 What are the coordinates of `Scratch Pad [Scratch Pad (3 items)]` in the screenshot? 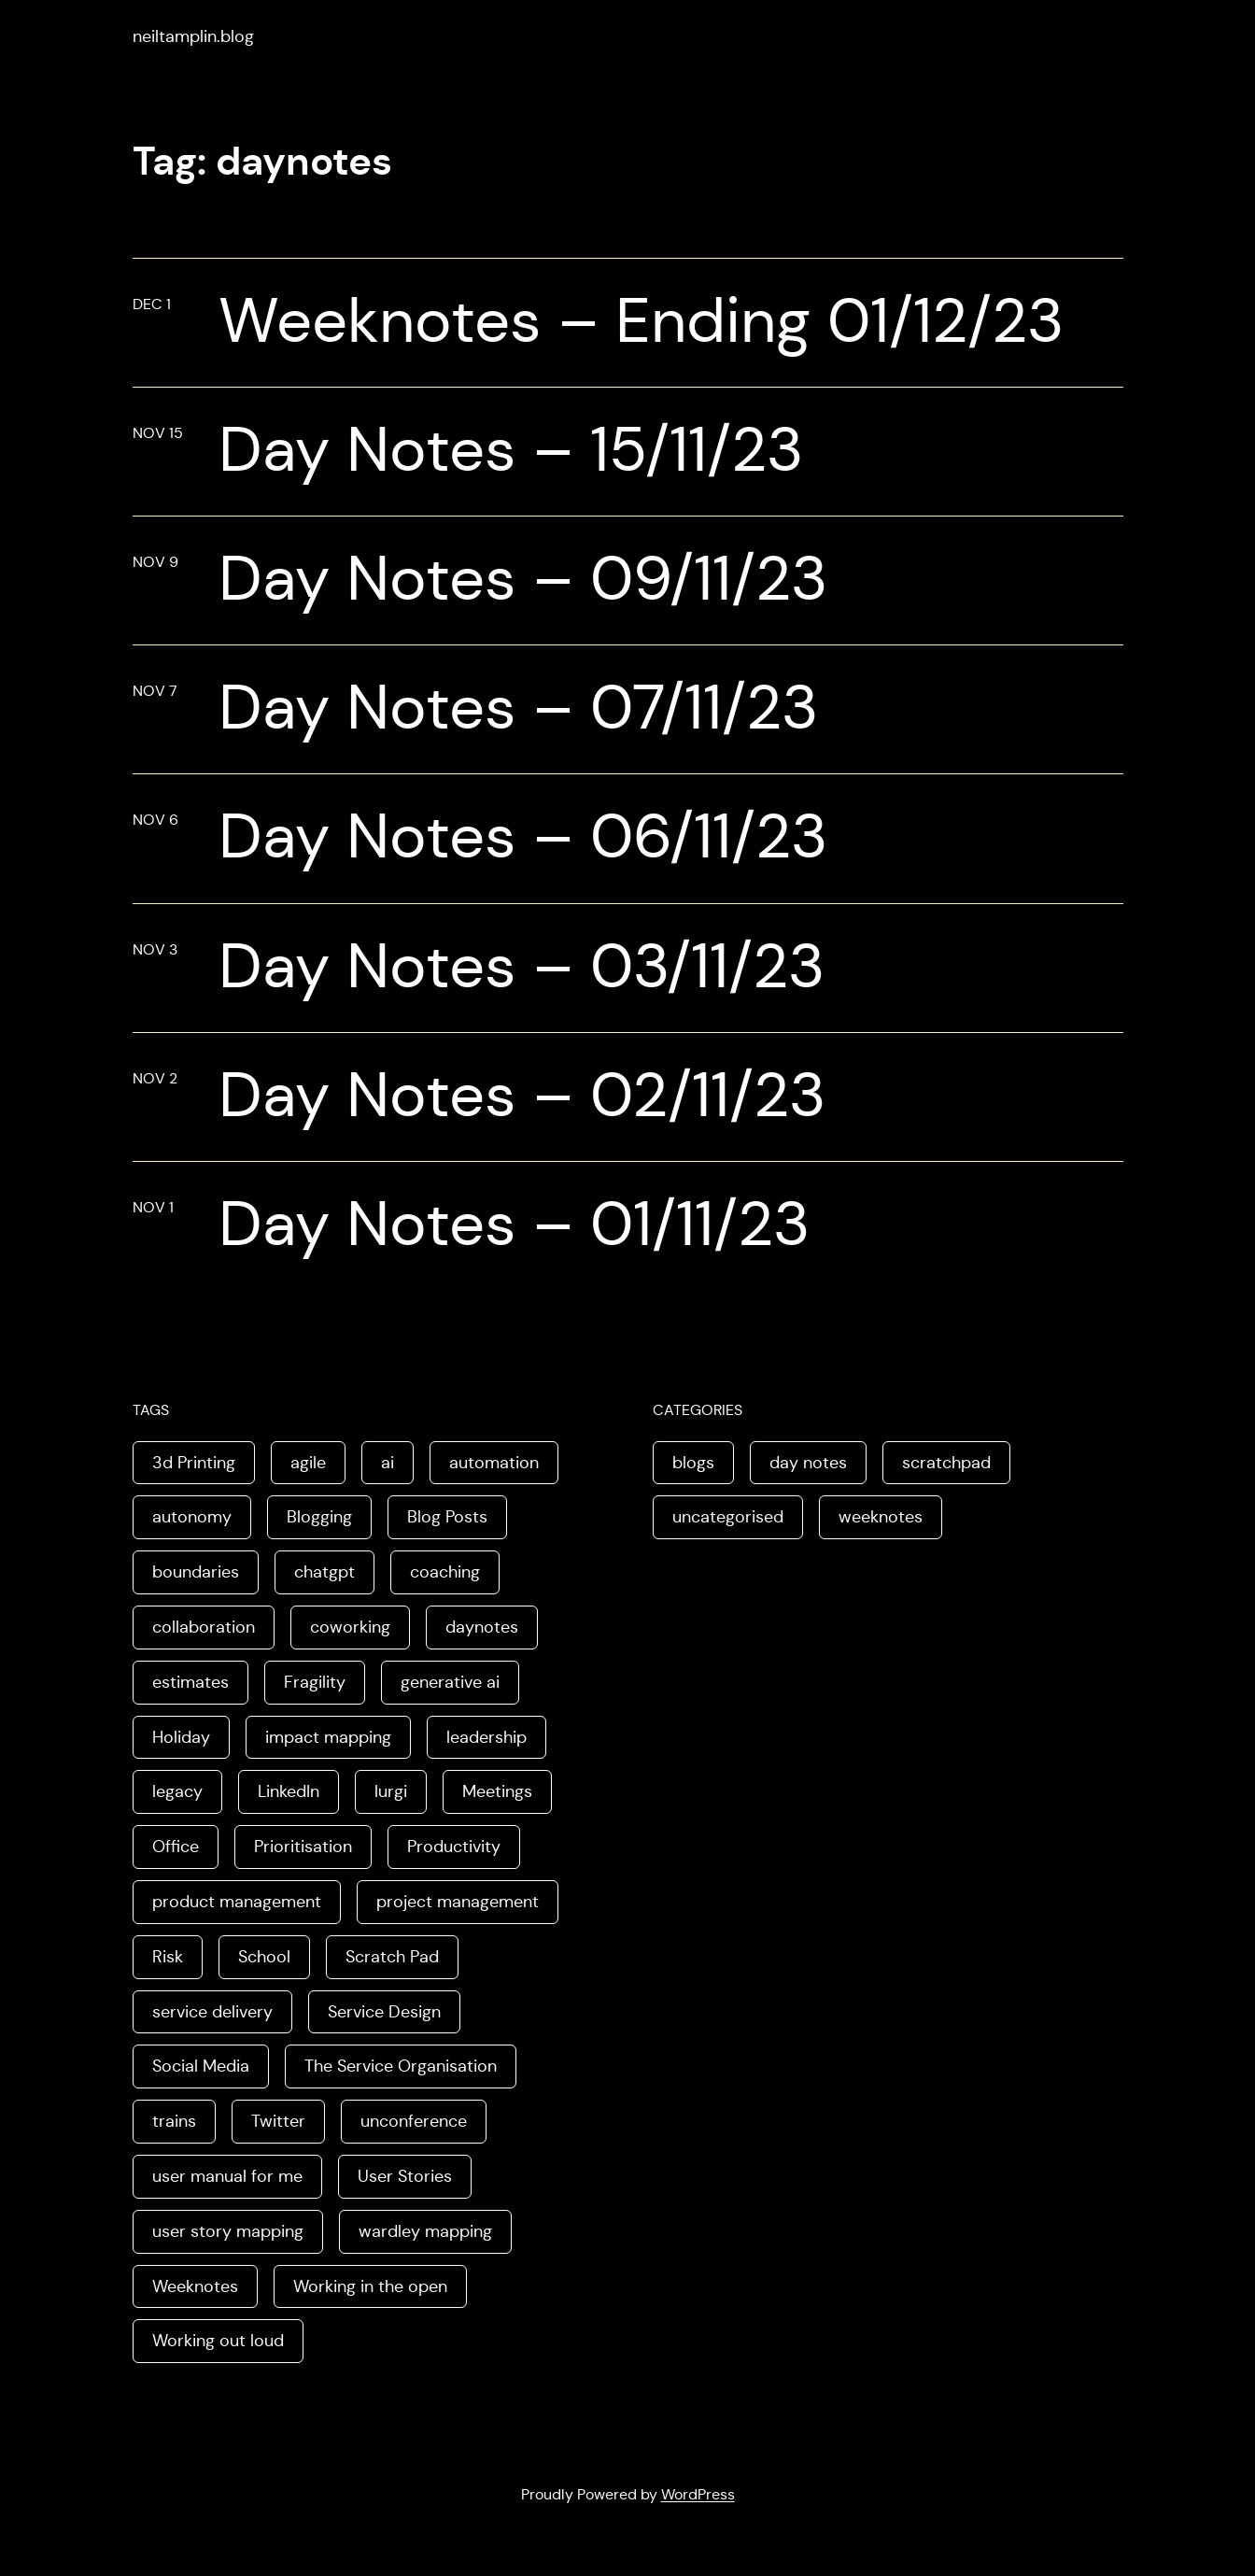 It's located at (392, 1956).